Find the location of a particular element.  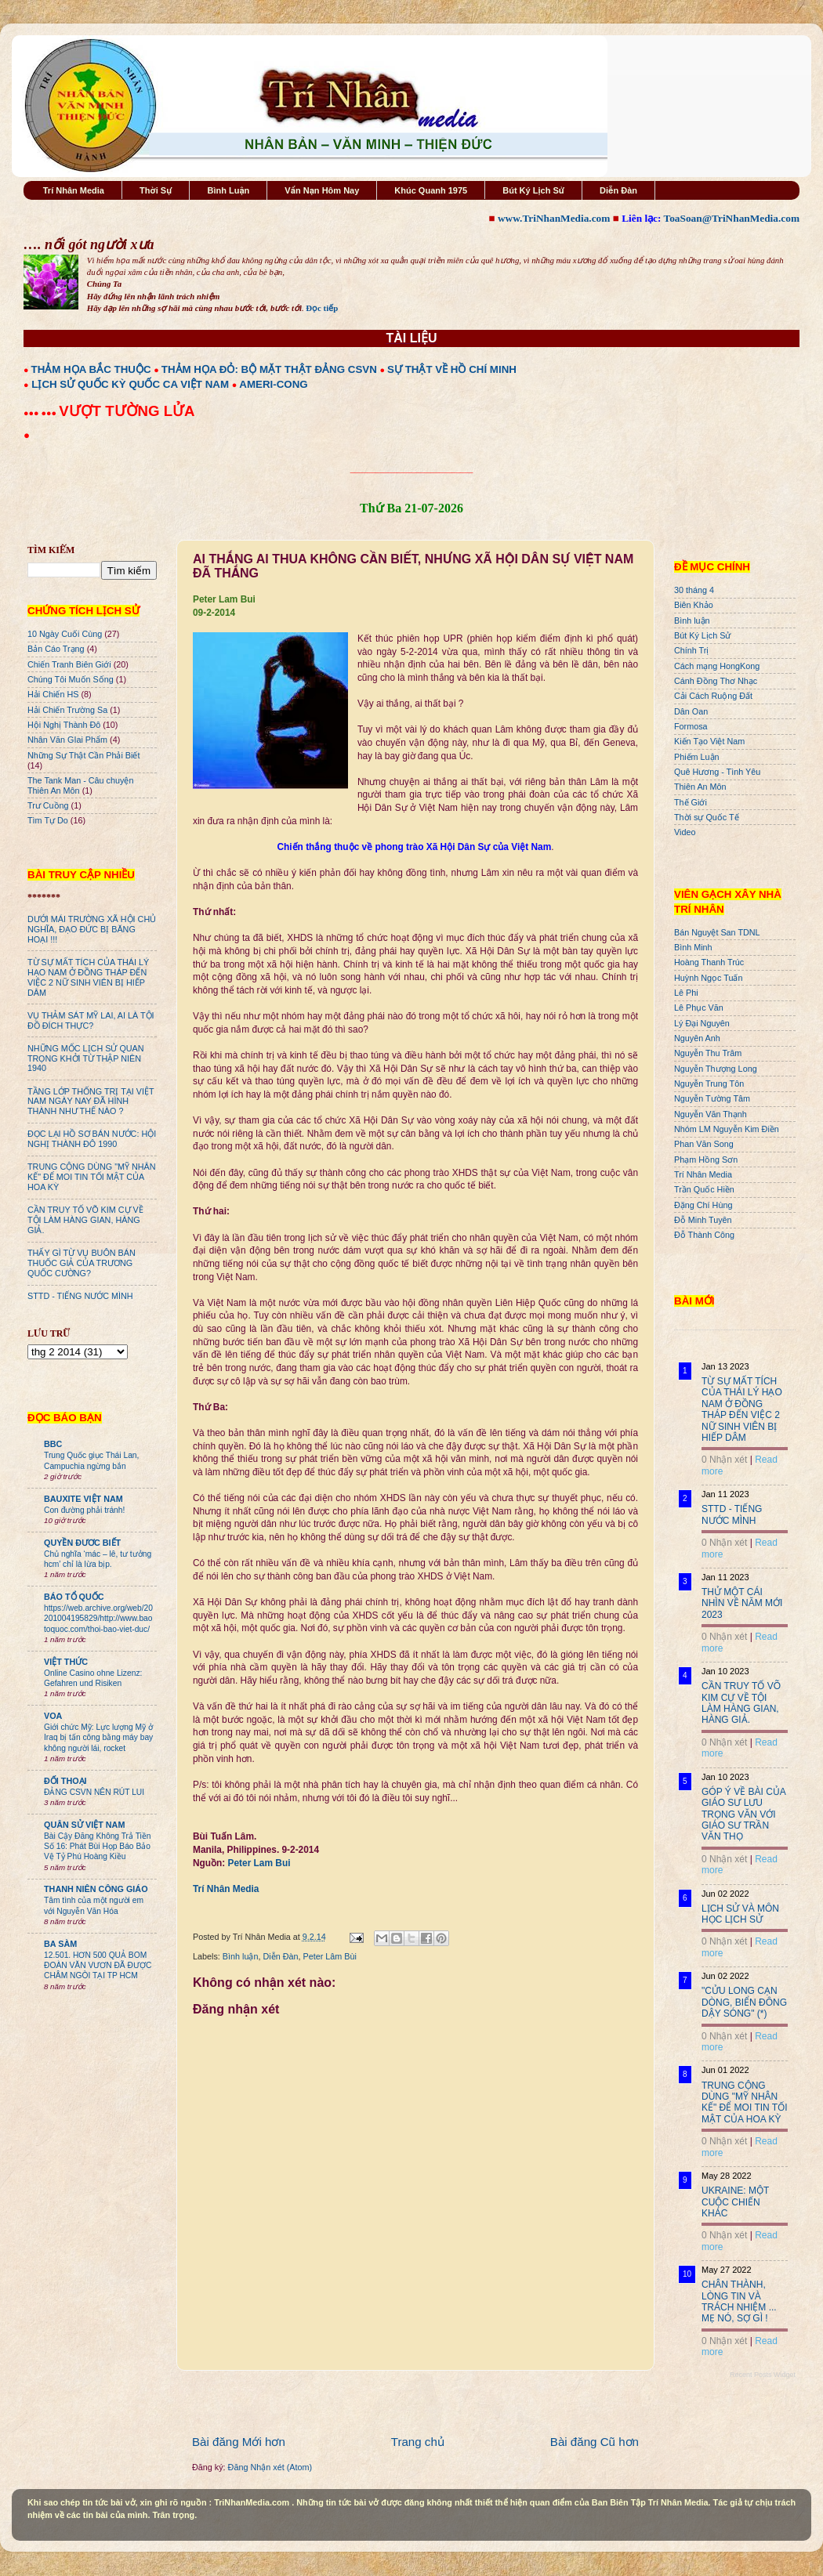

Trần Quốc Hiền is located at coordinates (704, 1189).